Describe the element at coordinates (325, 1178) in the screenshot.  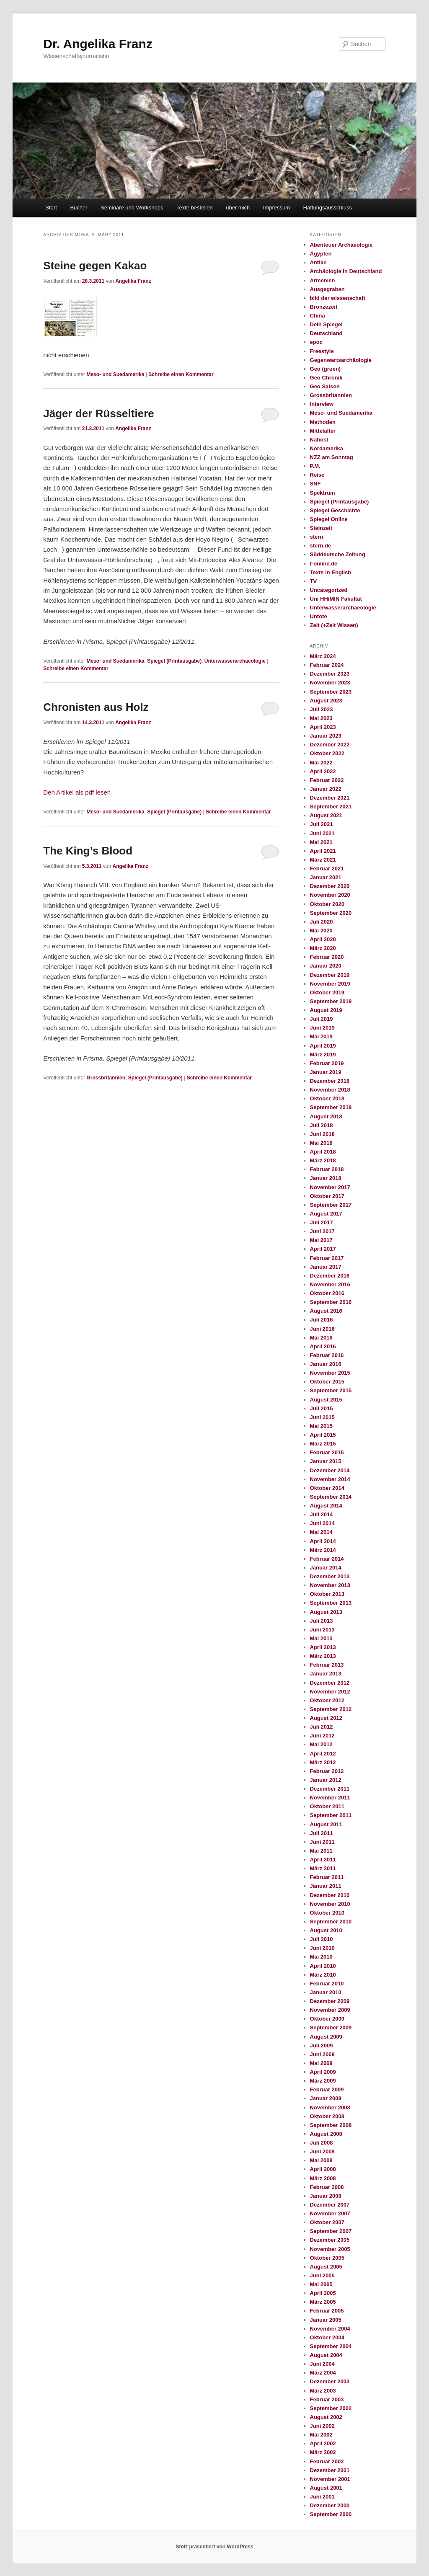
I see `Januar 2018` at that location.